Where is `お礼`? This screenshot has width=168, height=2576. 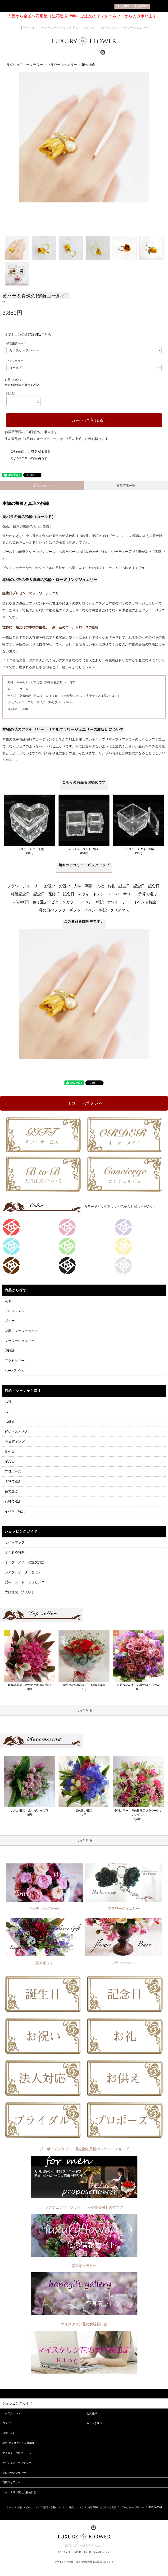 お礼 is located at coordinates (111, 886).